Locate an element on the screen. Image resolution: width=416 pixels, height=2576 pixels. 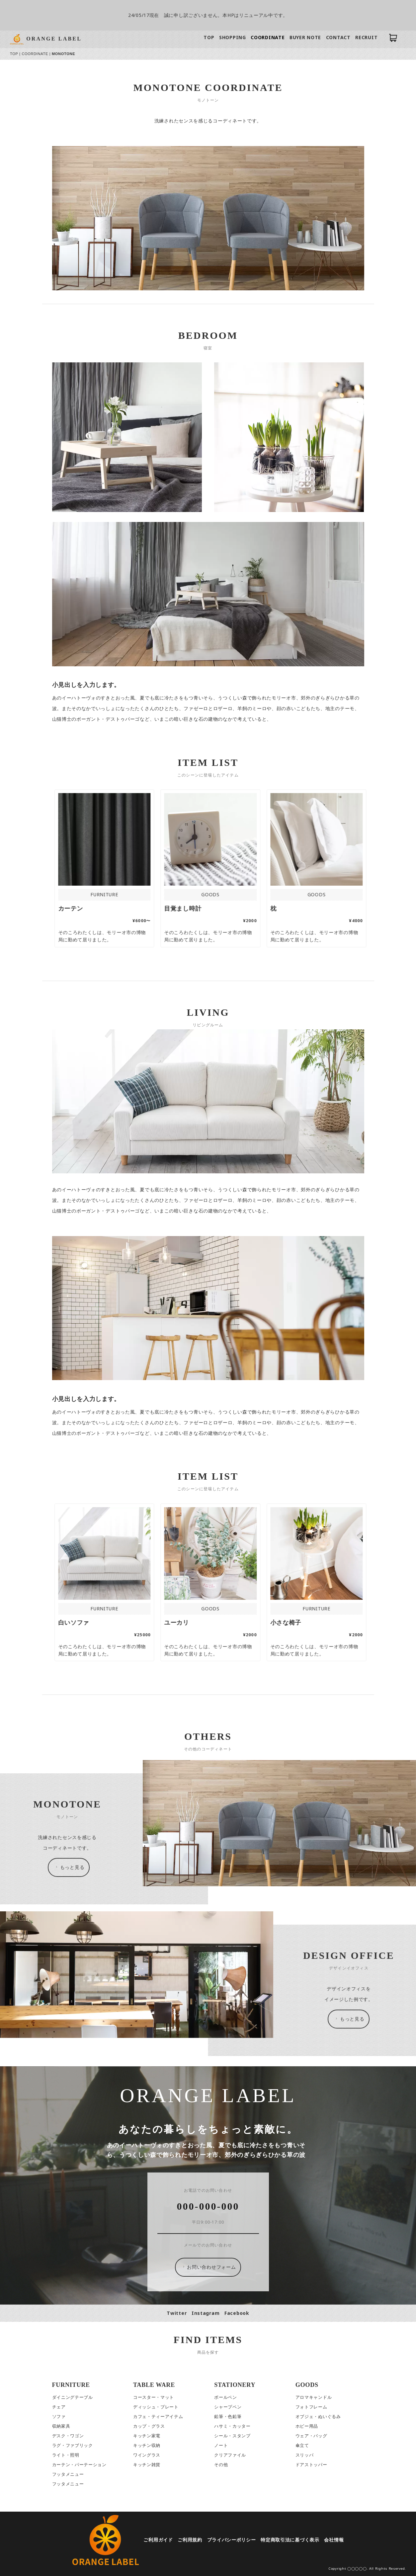
カフェ・ティーアイテム is located at coordinates (158, 2416).